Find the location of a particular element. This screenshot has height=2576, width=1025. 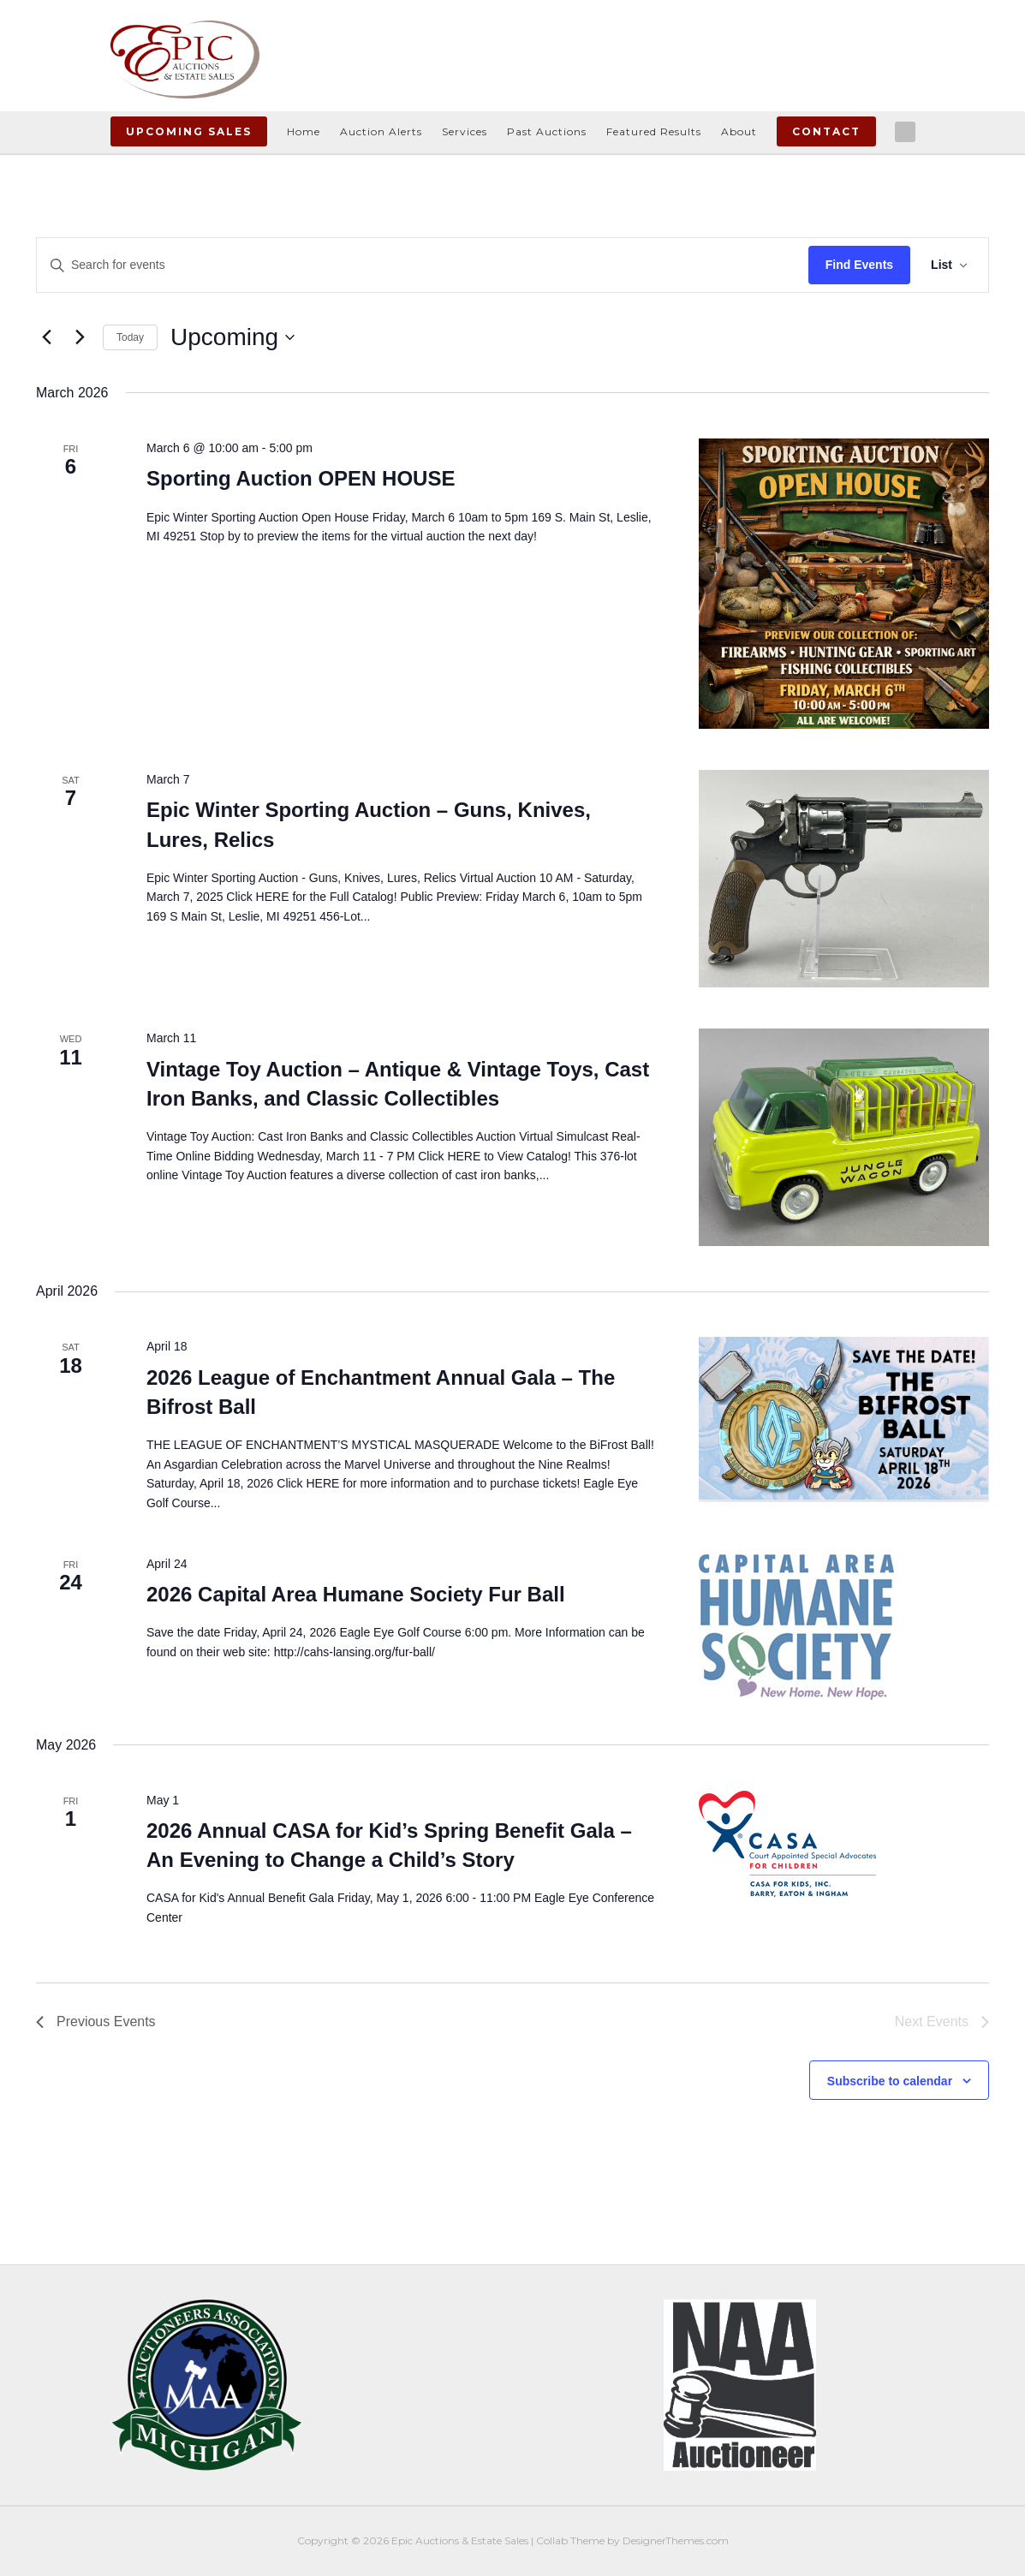

Services is located at coordinates (464, 131).